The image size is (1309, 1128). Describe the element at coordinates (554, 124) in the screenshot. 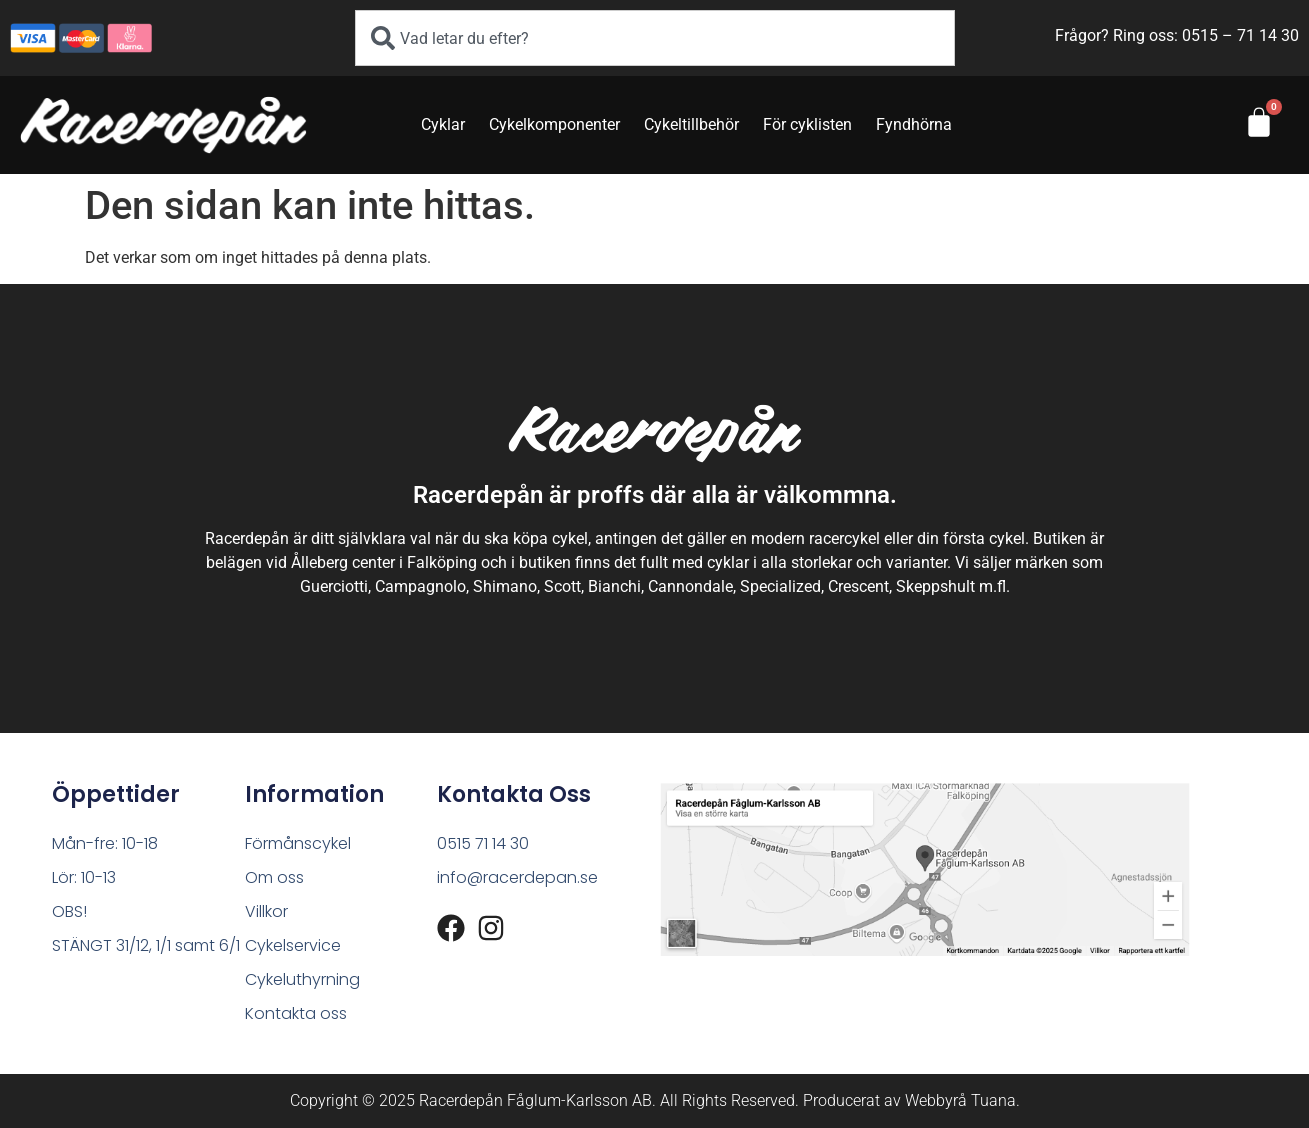

I see `Cykelkomponenter` at that location.